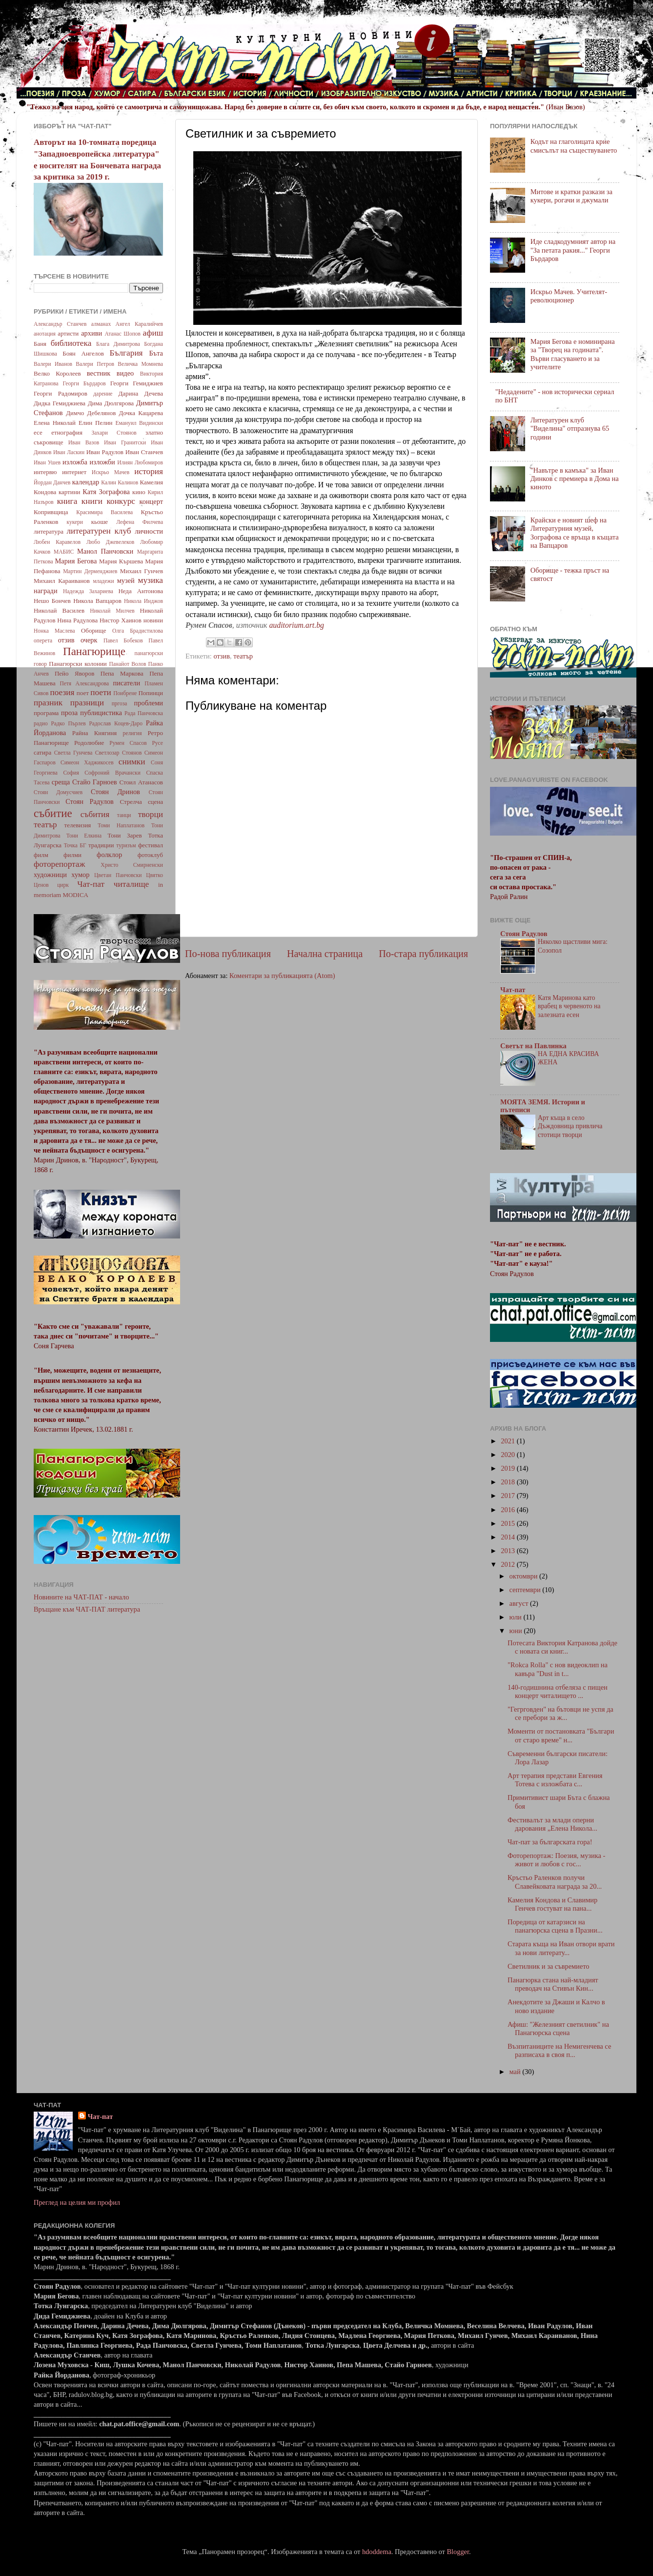  I want to click on кукери, so click(75, 522).